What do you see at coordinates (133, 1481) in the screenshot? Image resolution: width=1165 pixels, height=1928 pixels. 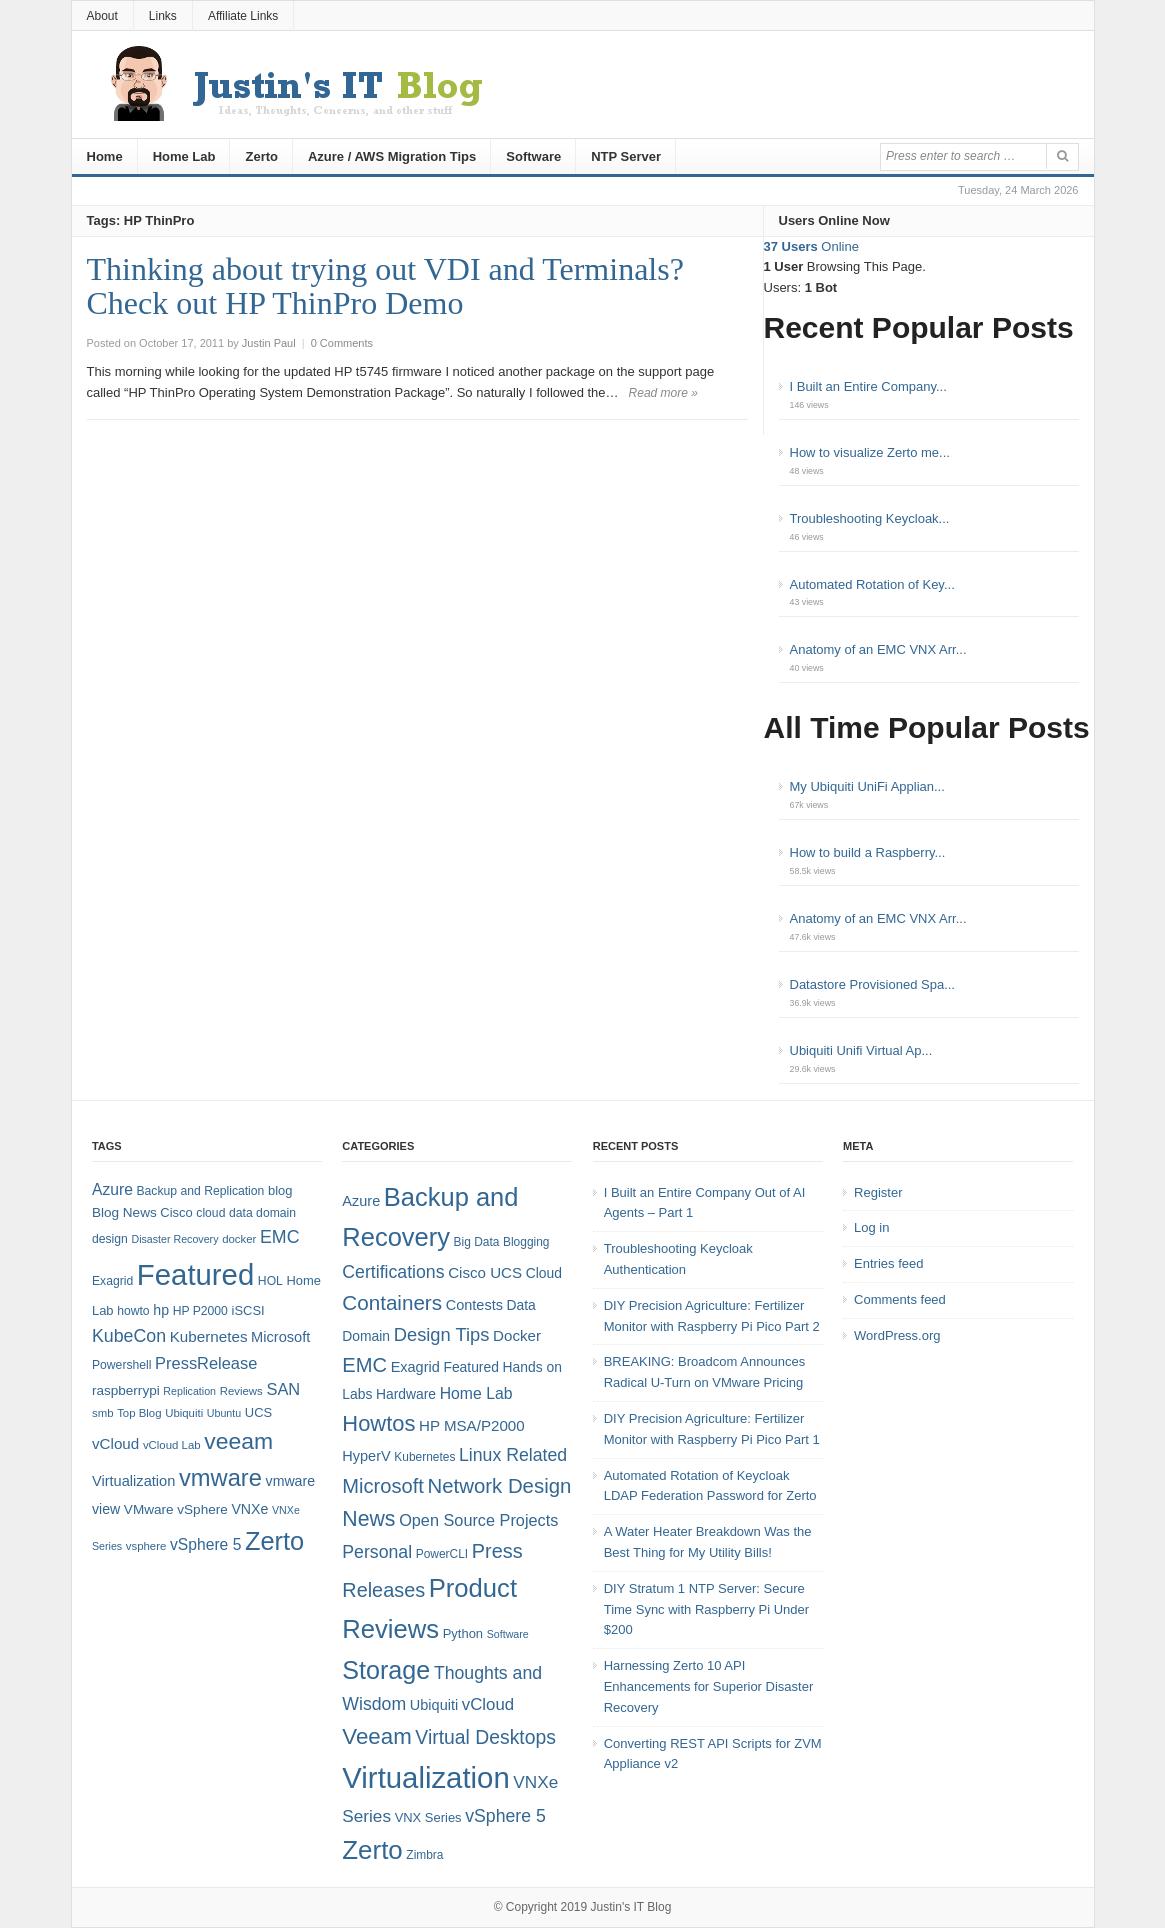 I see `Virtualization [Virtualization (12 items)]` at bounding box center [133, 1481].